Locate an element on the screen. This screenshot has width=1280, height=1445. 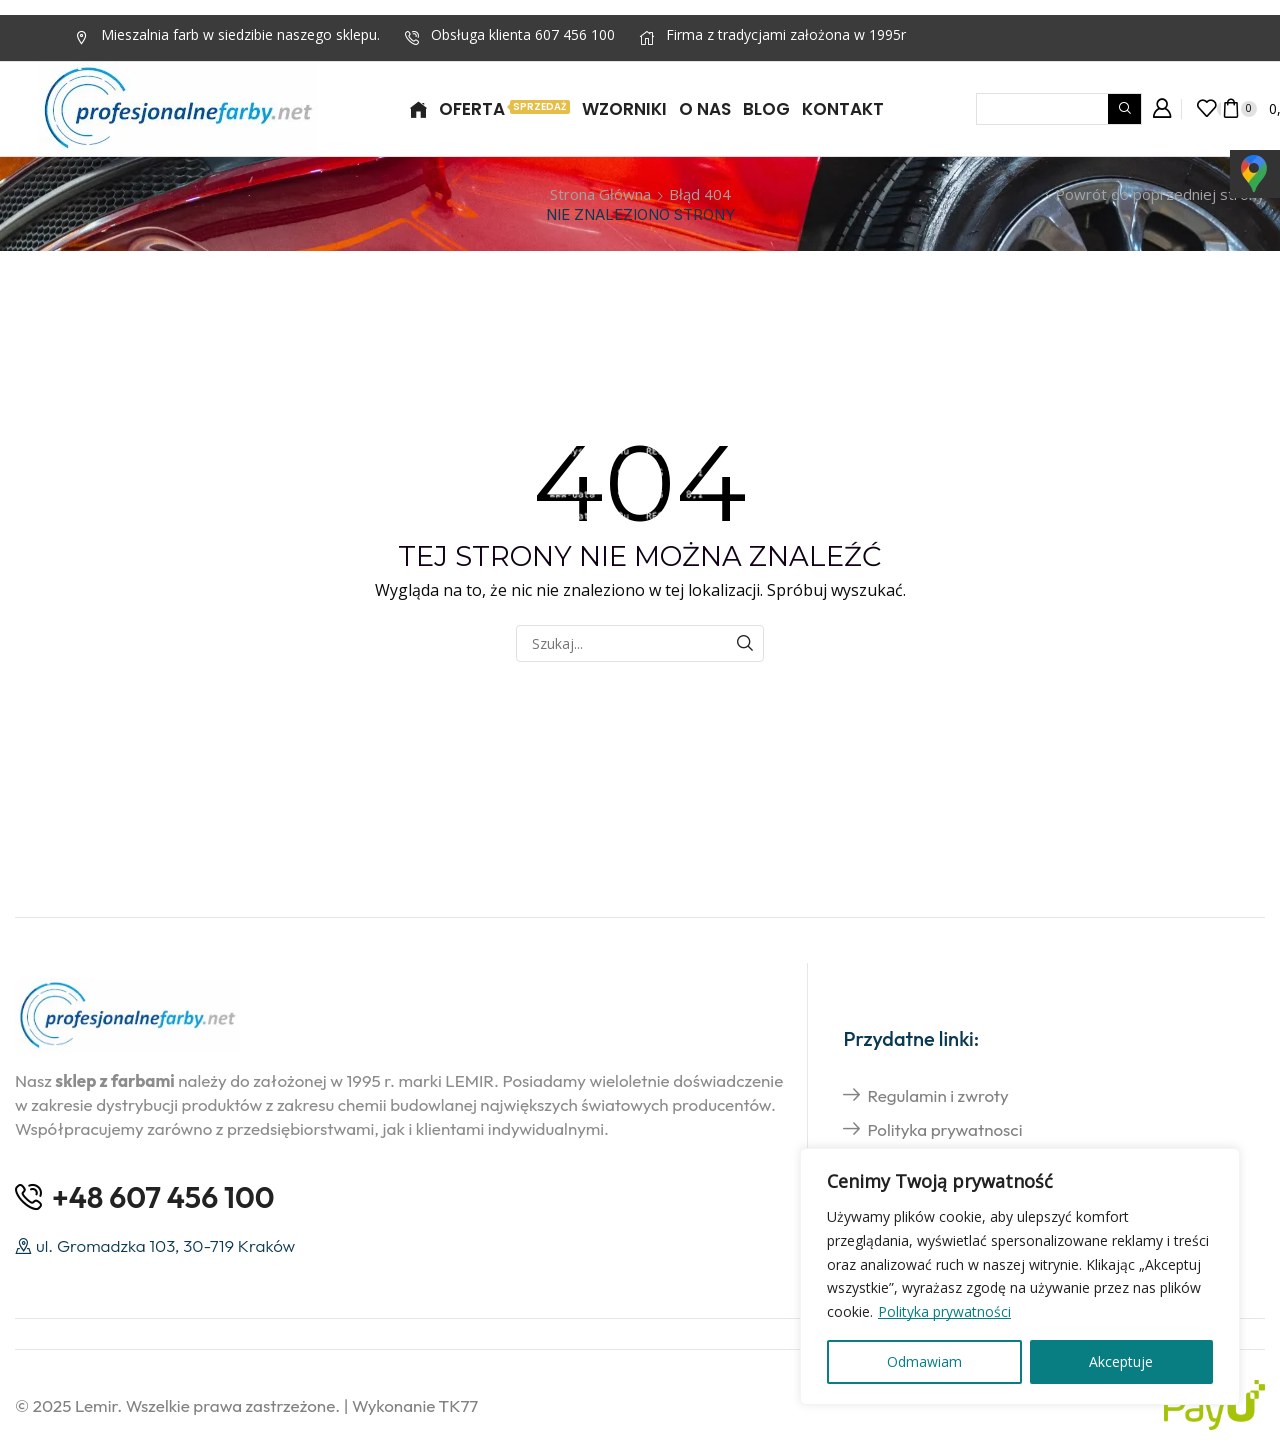
Polityka prywatnosci is located at coordinates (944, 1129).